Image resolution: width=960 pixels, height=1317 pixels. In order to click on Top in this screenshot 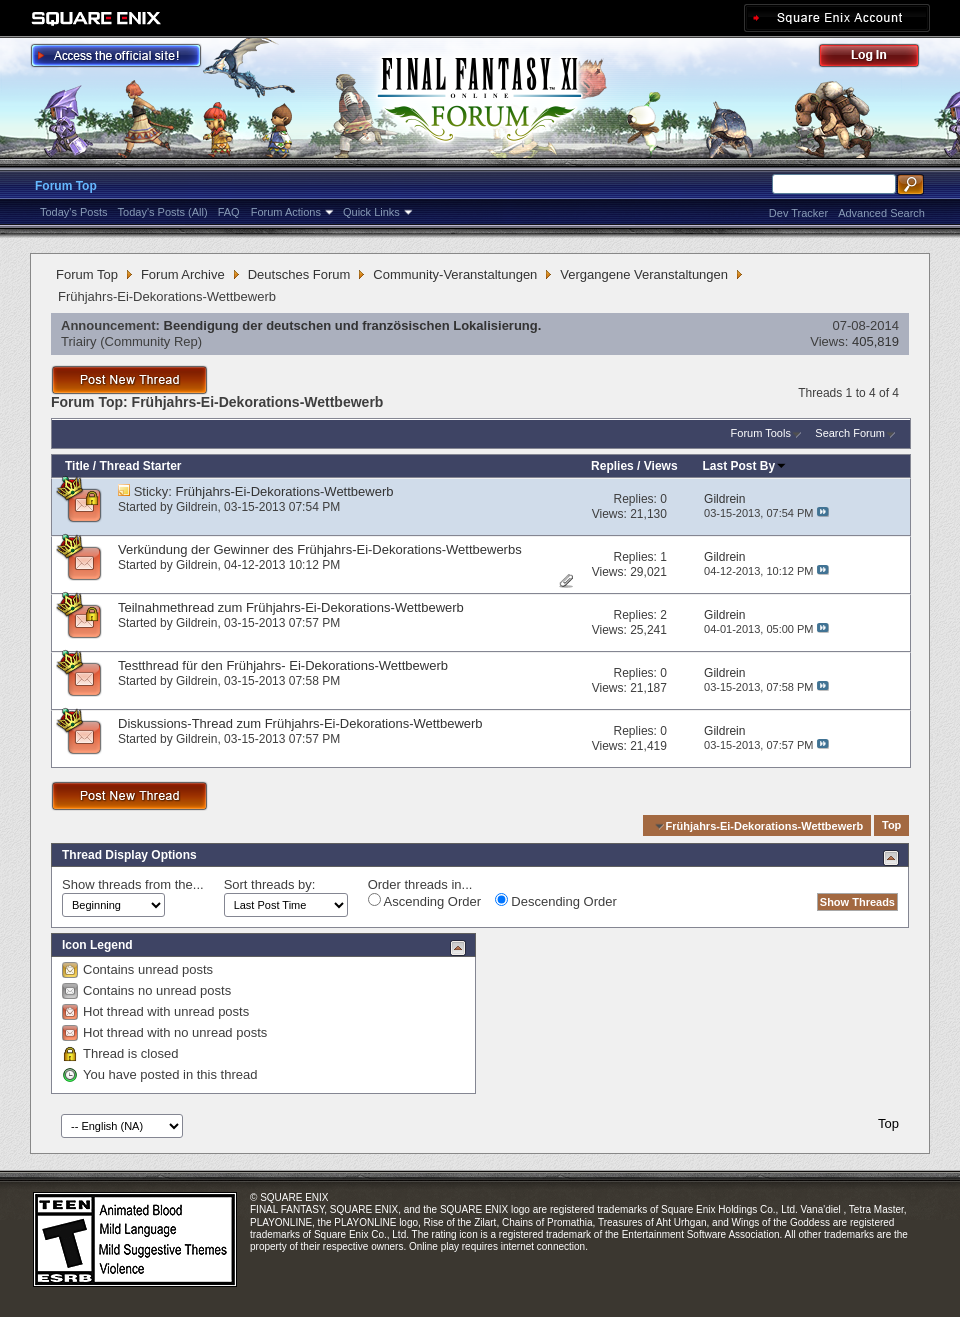, I will do `click(891, 826)`.